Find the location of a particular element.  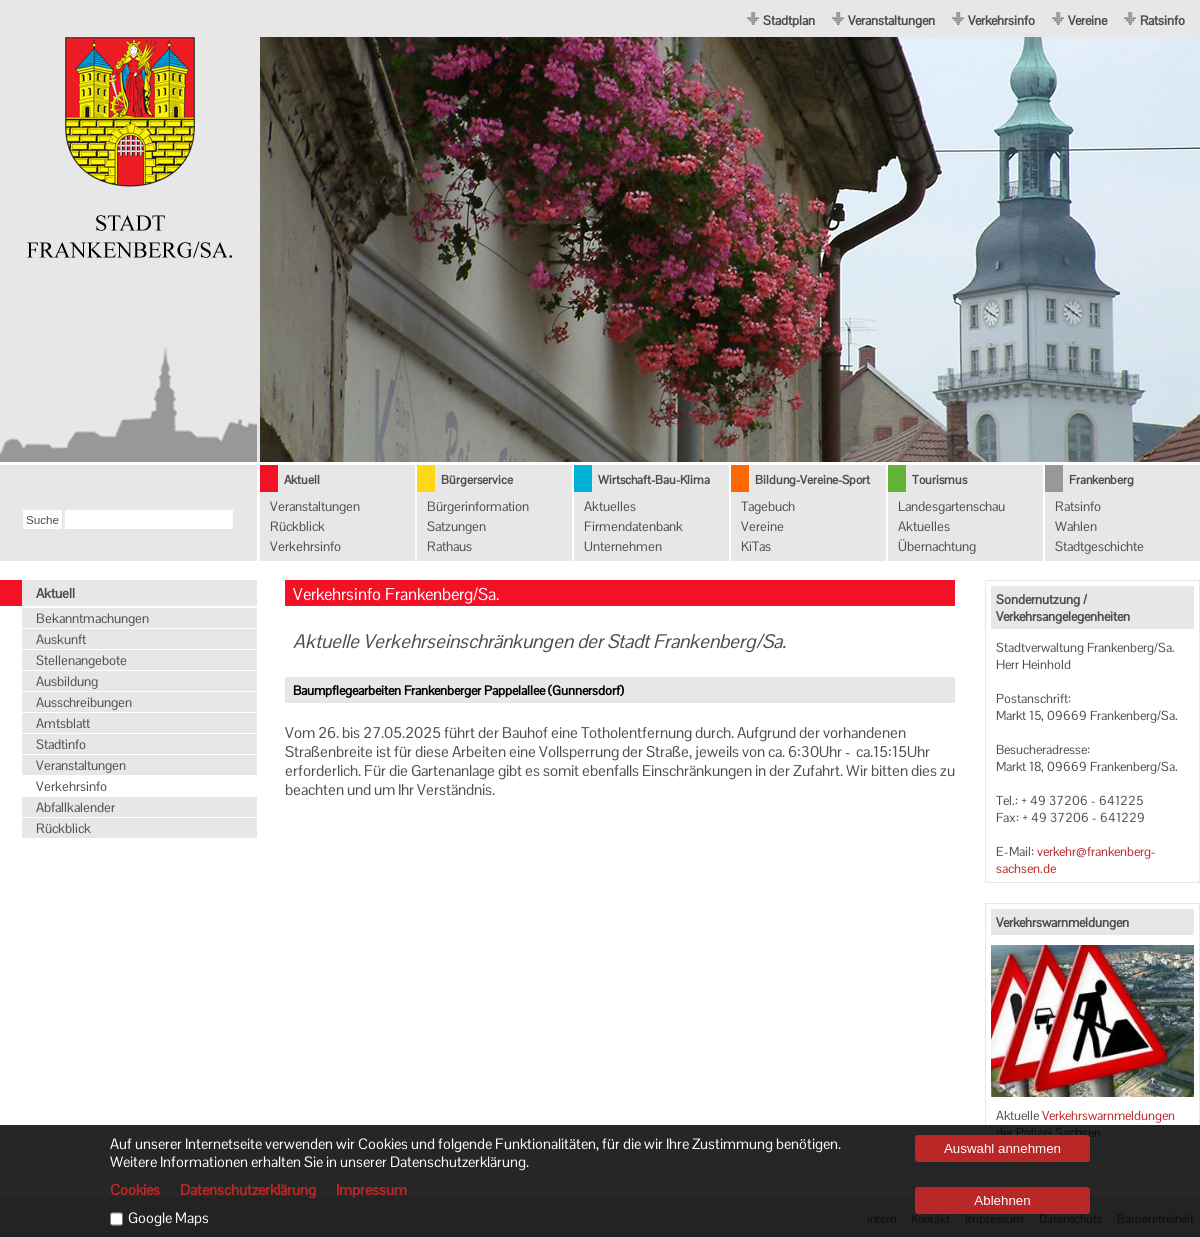

Google Maps is located at coordinates (168, 1218).